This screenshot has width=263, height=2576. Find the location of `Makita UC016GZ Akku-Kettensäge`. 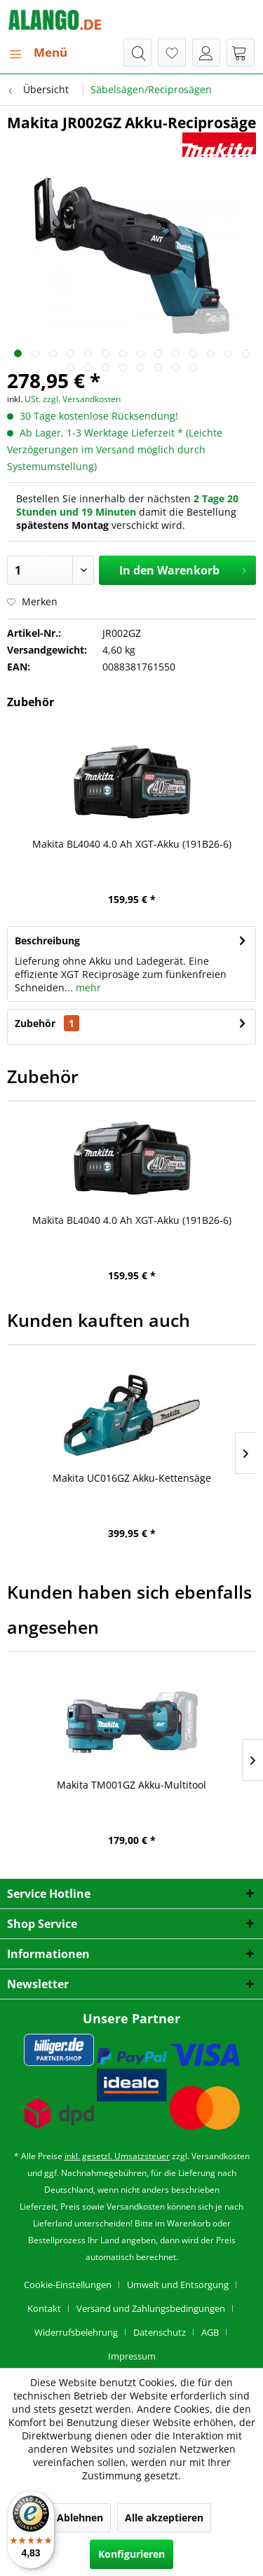

Makita UC016GZ Akku-Kettensäge is located at coordinates (132, 1478).